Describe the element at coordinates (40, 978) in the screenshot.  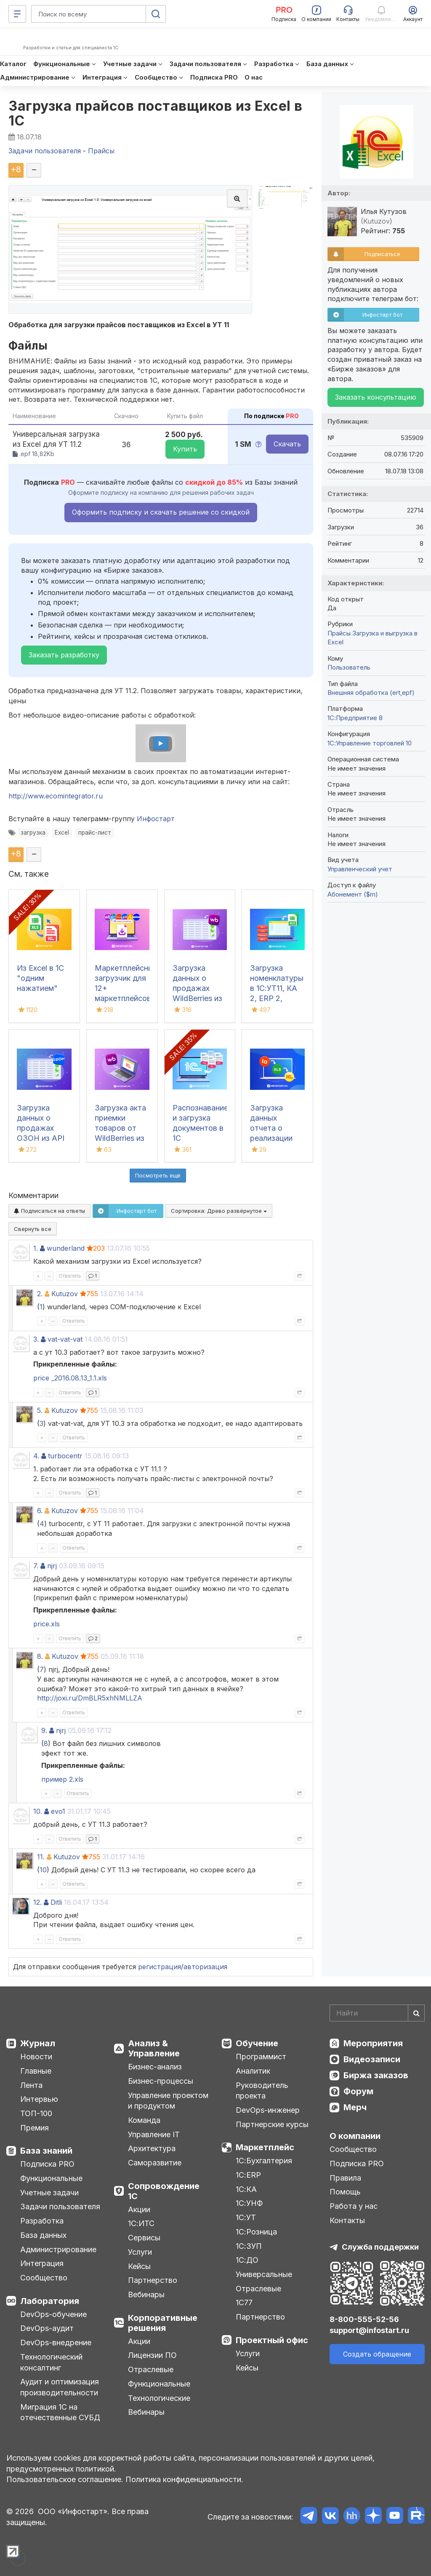
I see `Из Excel в 1С "одним нажатием"` at that location.